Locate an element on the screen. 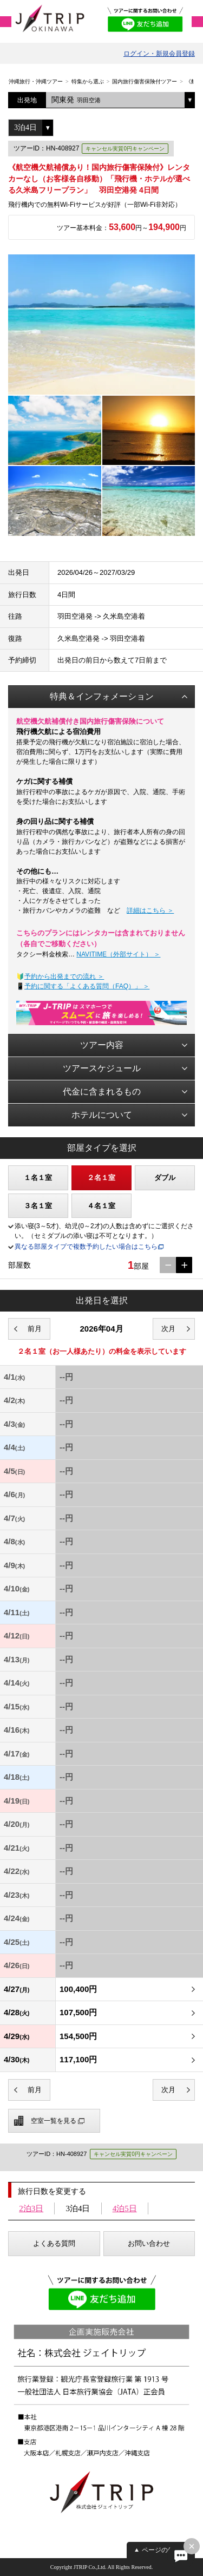  お問い合わせ is located at coordinates (149, 2243).